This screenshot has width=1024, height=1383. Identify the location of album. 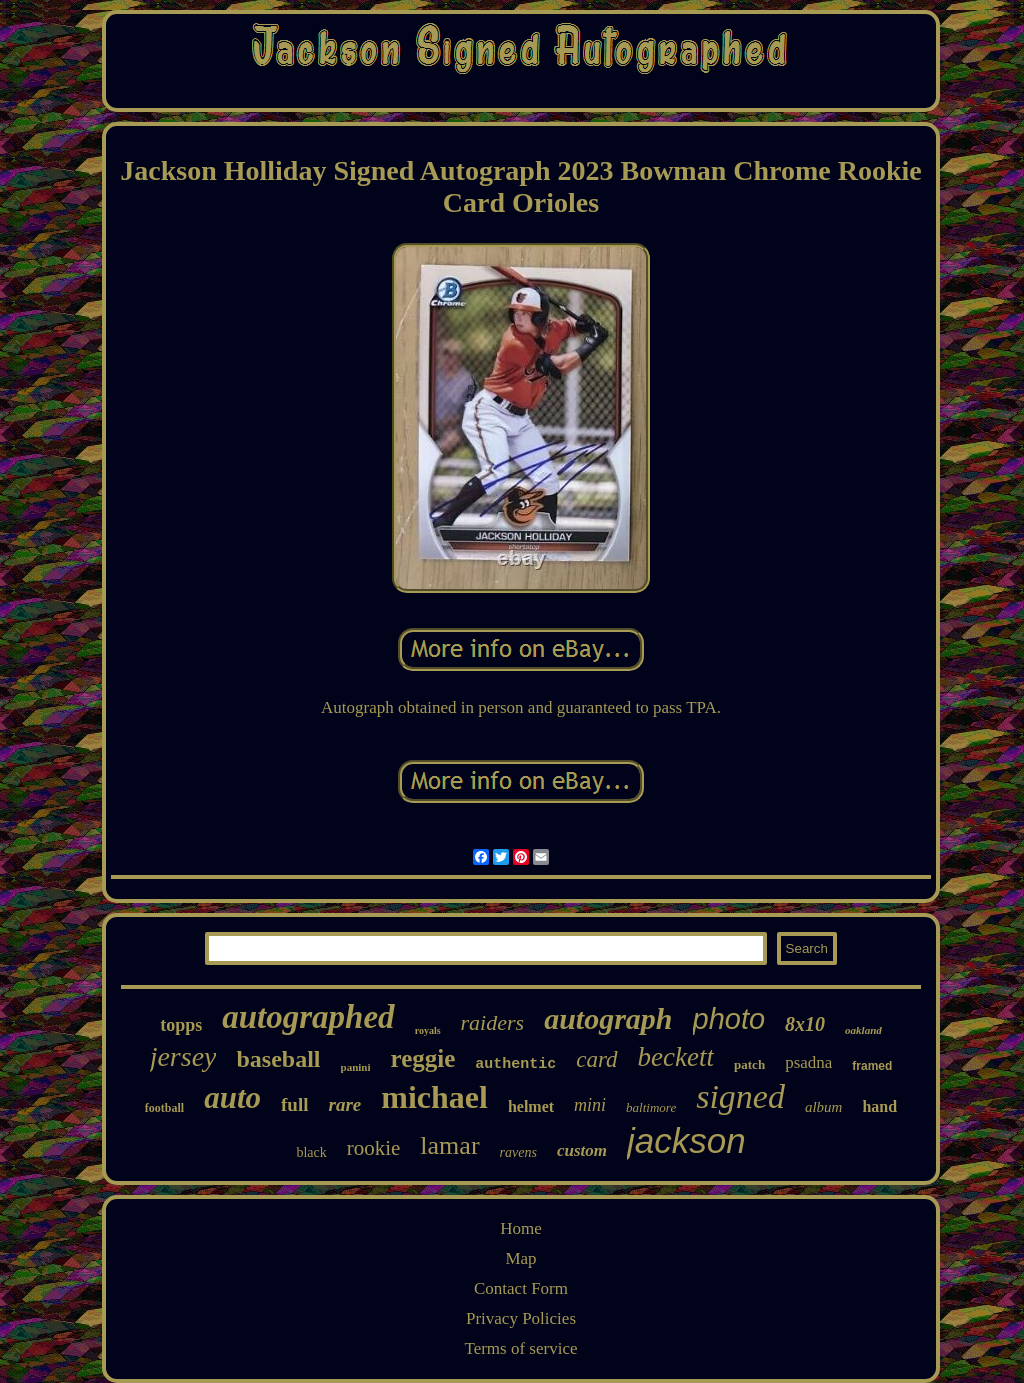
(824, 1107).